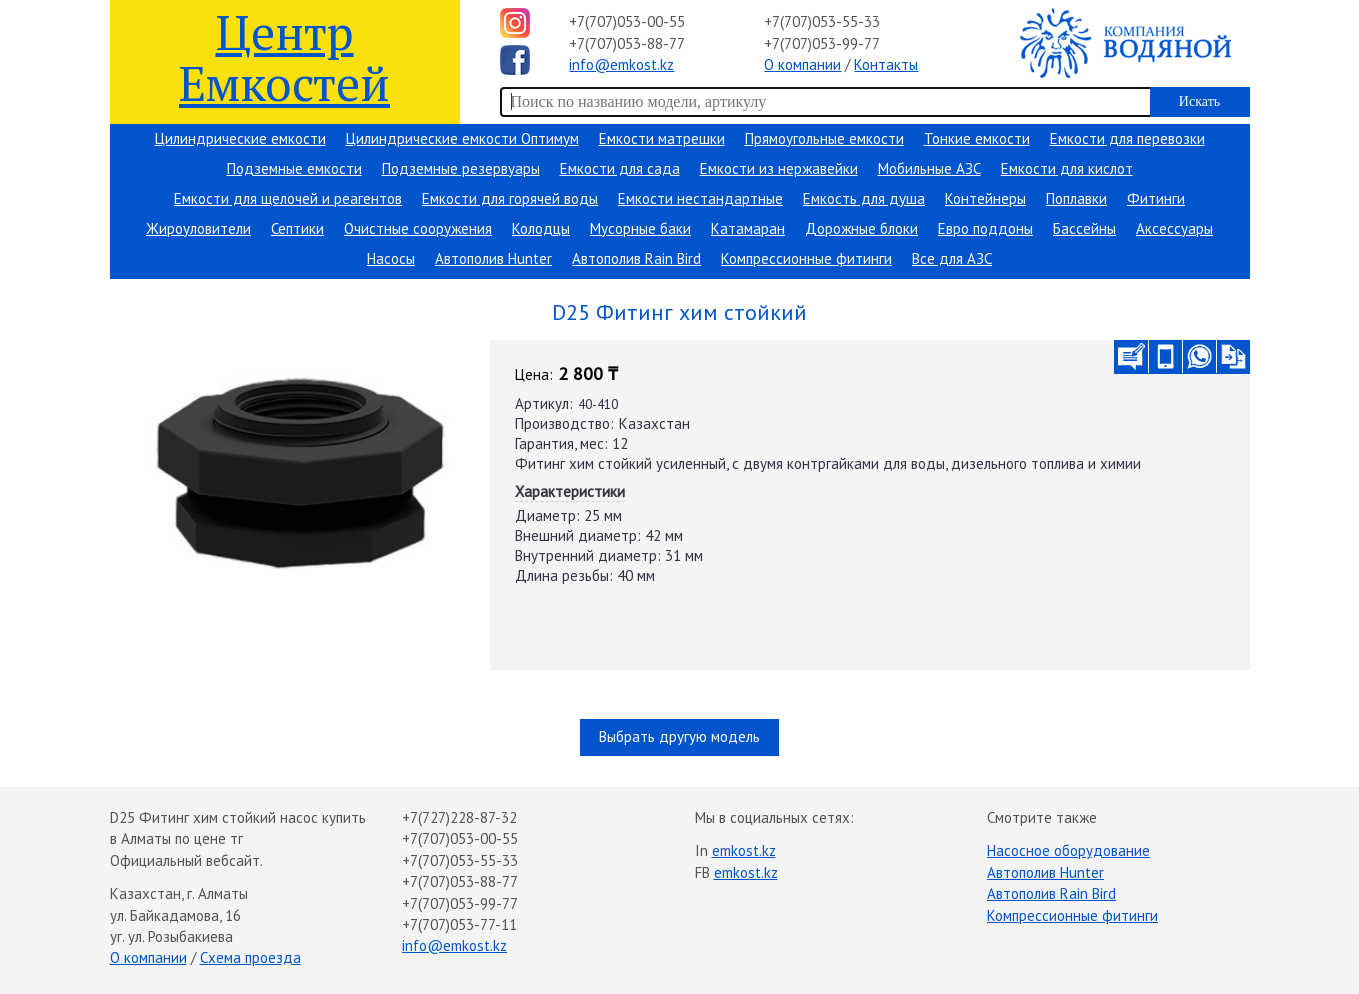 The height and width of the screenshot is (994, 1359). What do you see at coordinates (627, 43) in the screenshot?
I see `+7(707)053-88-77` at bounding box center [627, 43].